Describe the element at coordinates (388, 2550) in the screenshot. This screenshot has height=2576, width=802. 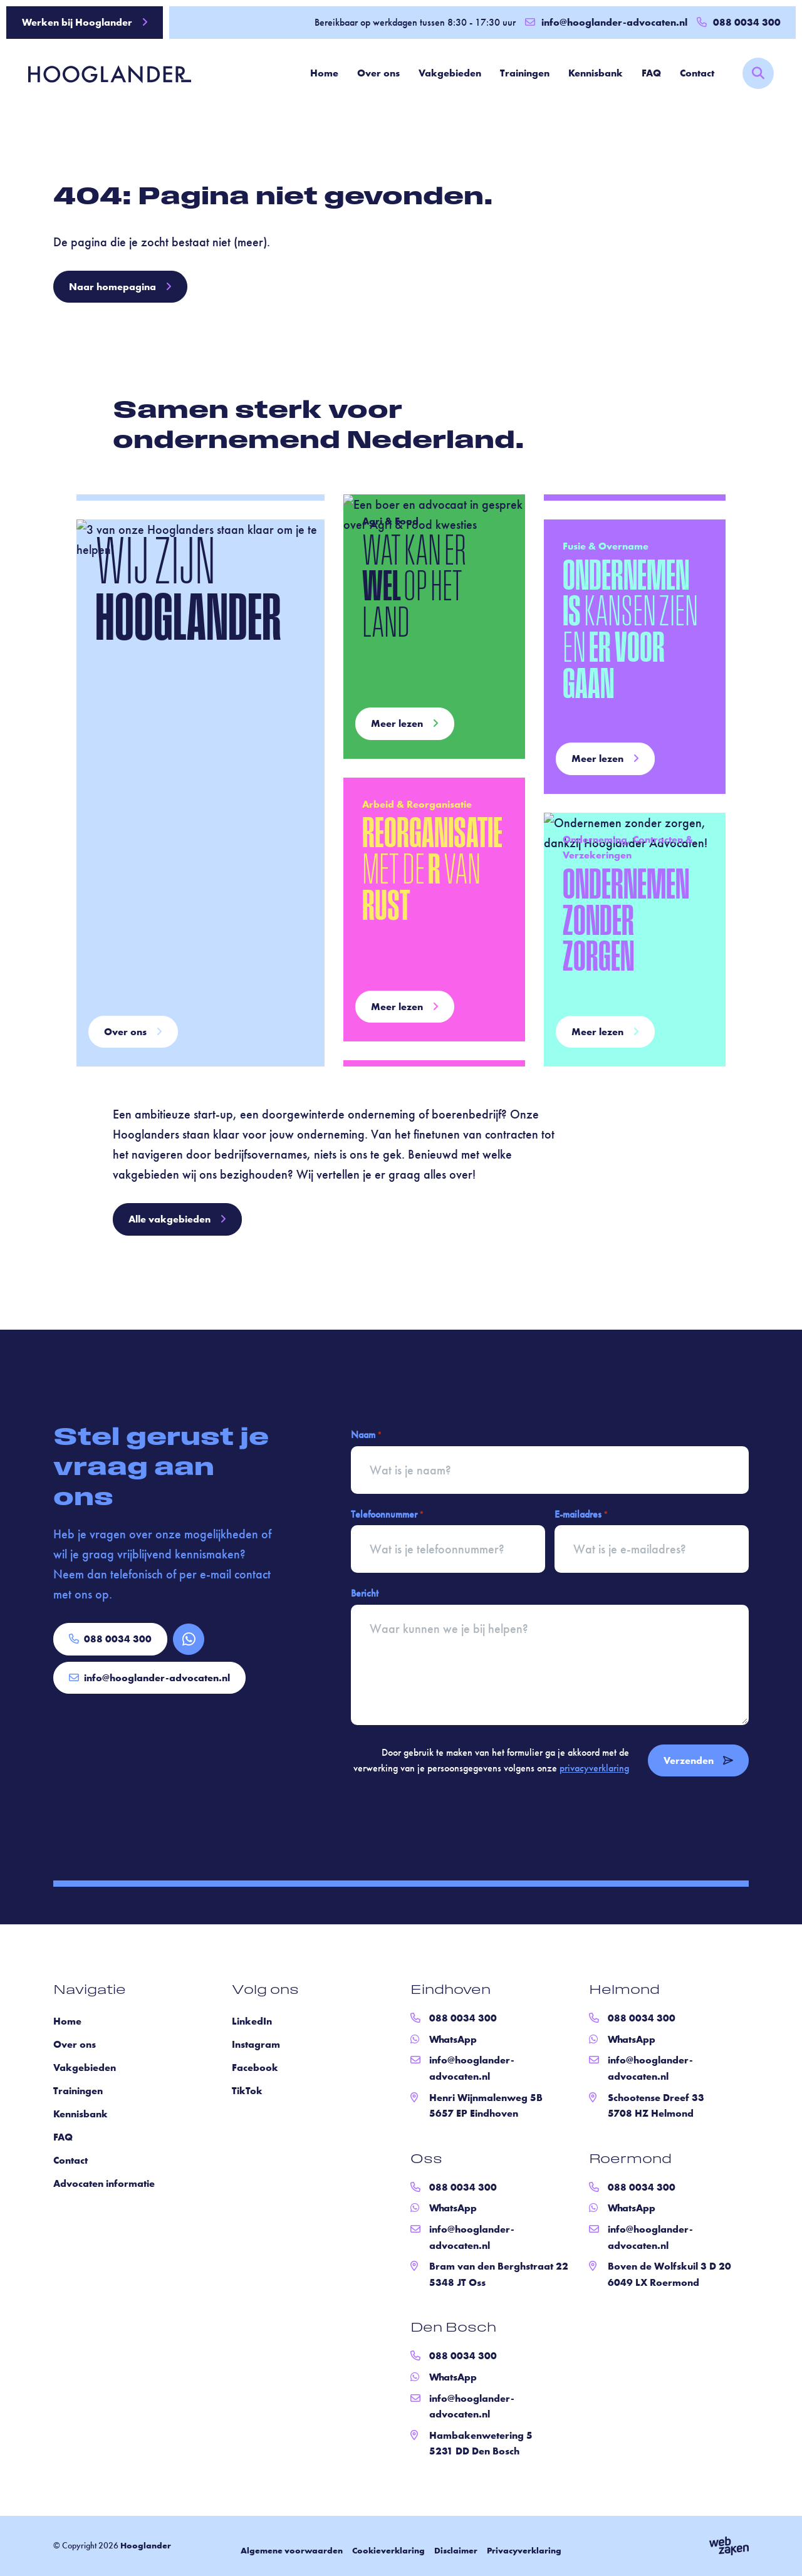
I see `Cookieverklaring` at that location.